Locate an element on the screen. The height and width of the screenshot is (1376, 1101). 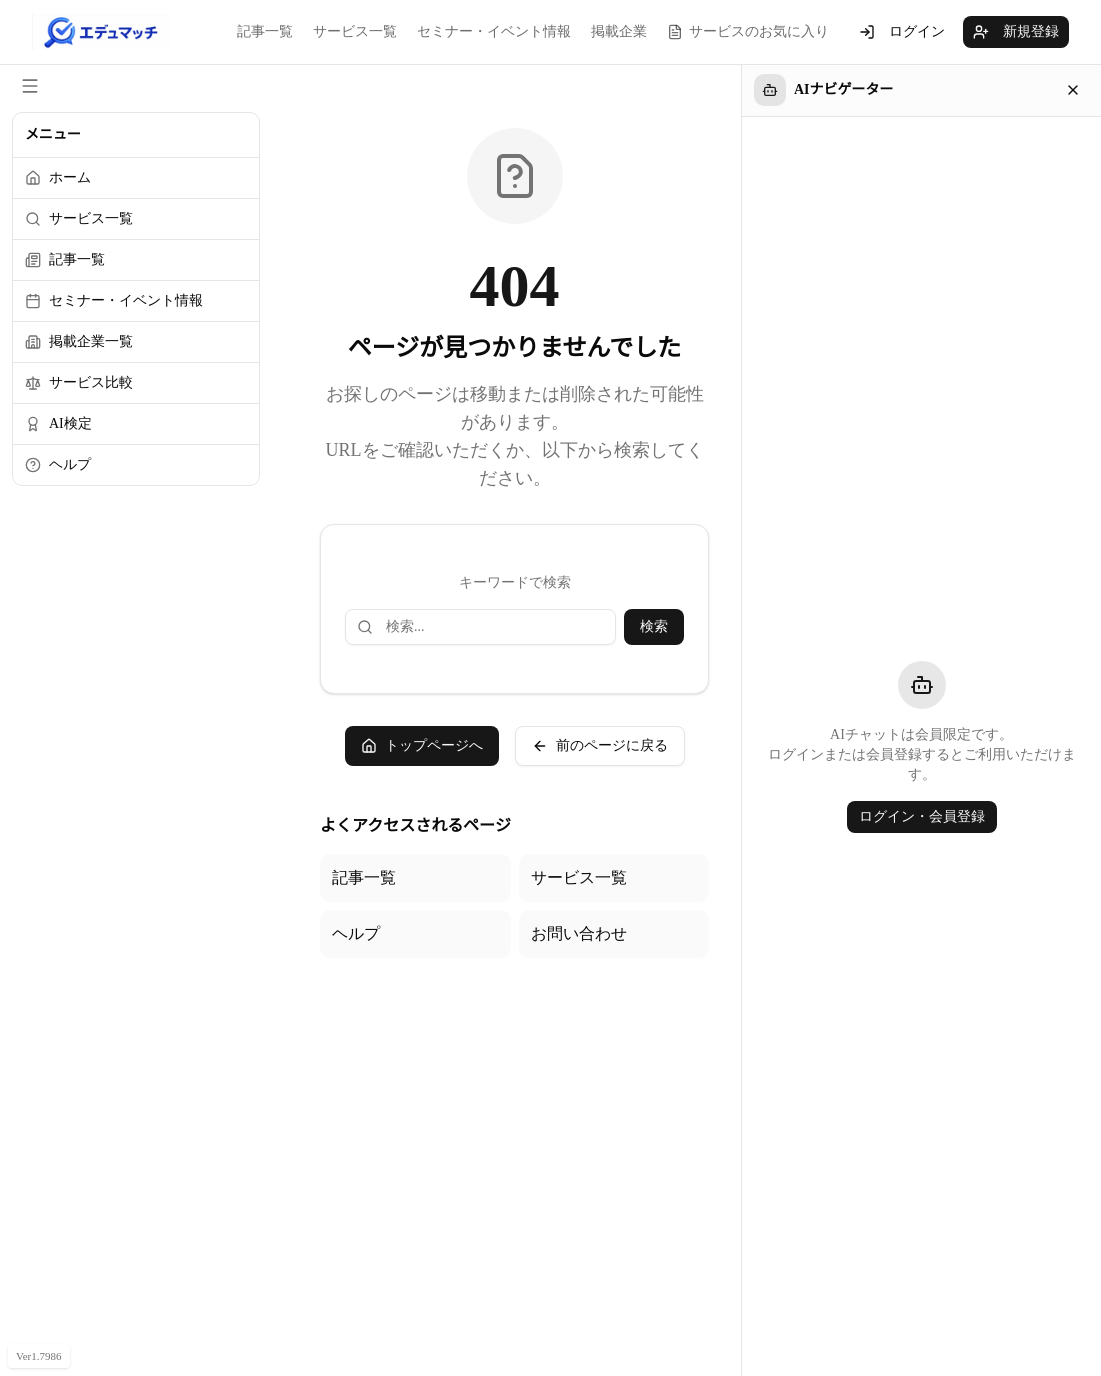
ログイン・会員登録 is located at coordinates (922, 816).